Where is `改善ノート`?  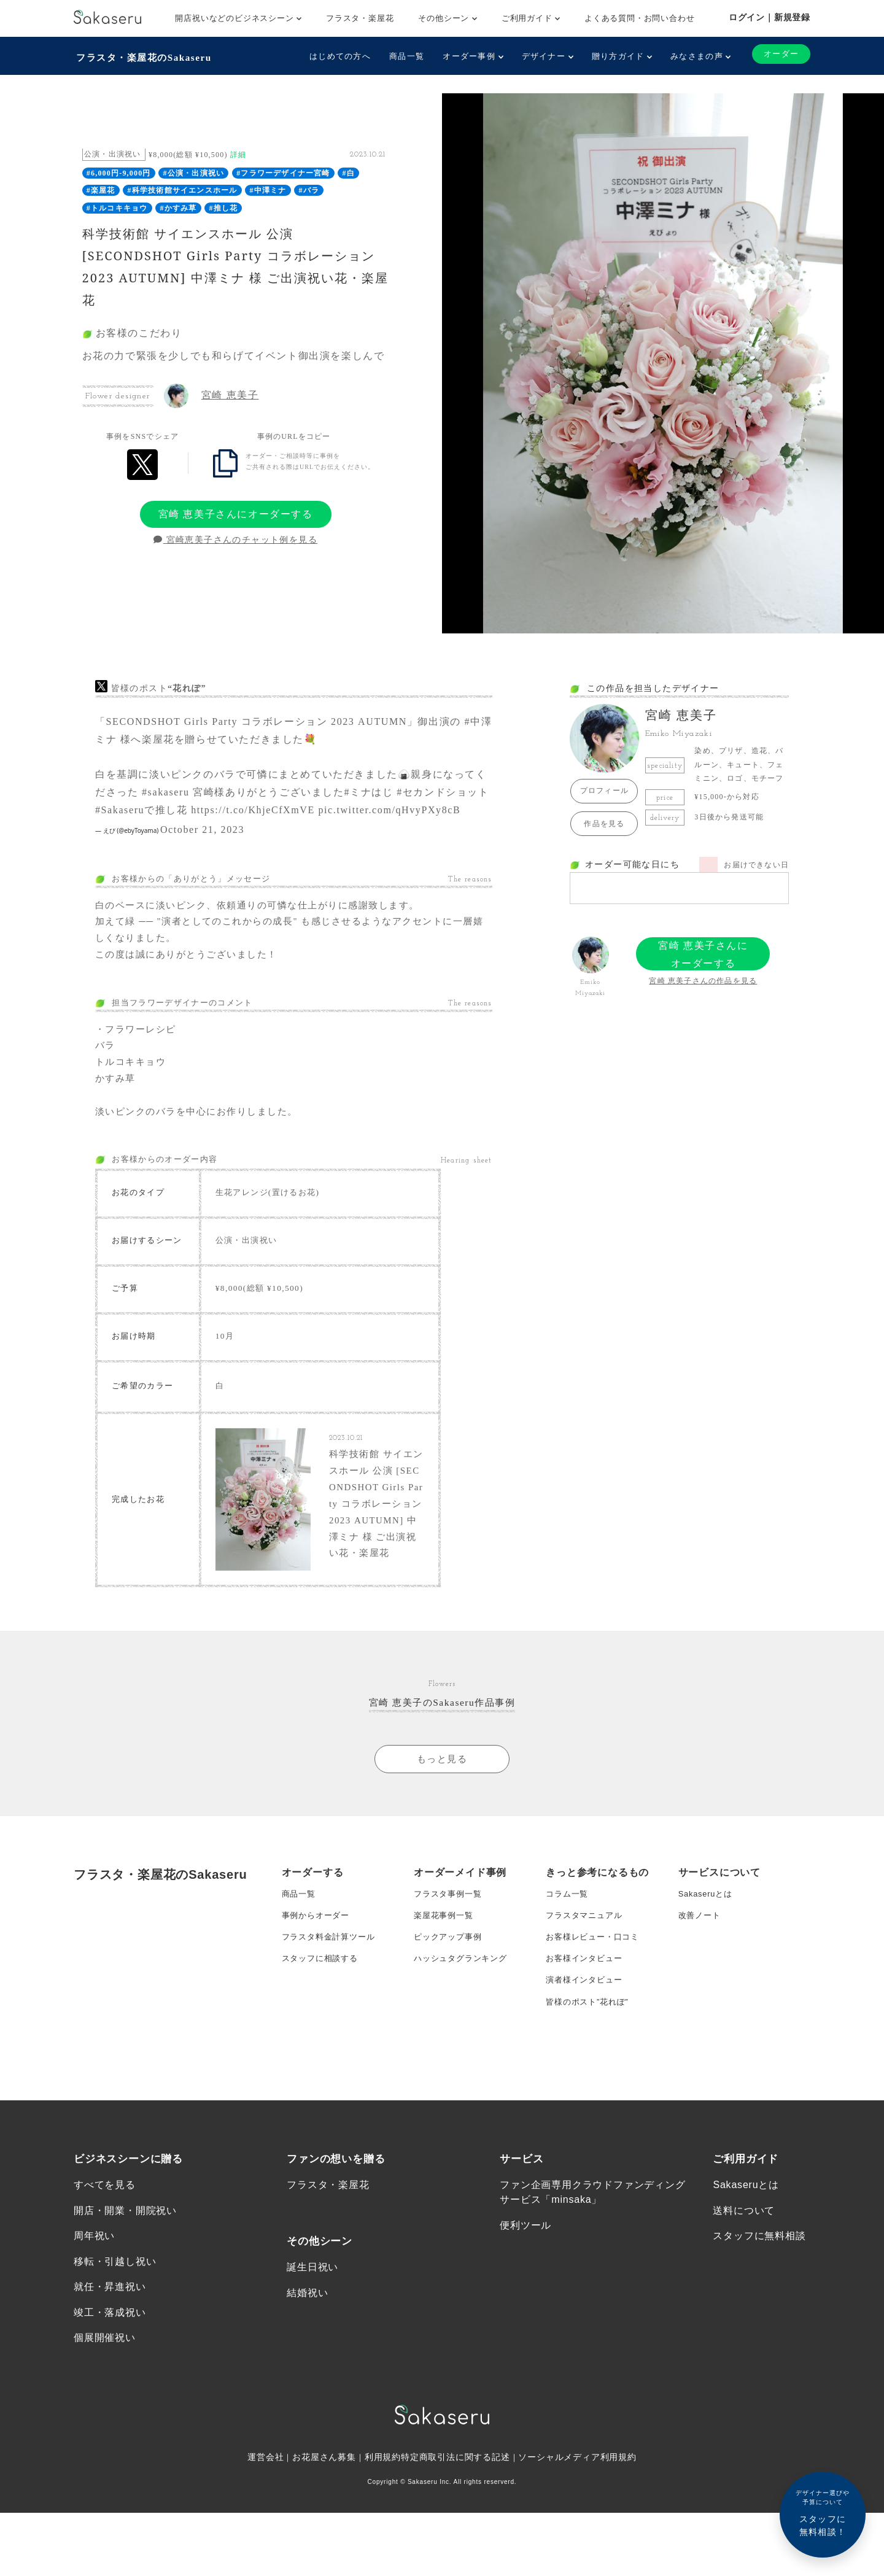 改善ノート is located at coordinates (701, 1972).